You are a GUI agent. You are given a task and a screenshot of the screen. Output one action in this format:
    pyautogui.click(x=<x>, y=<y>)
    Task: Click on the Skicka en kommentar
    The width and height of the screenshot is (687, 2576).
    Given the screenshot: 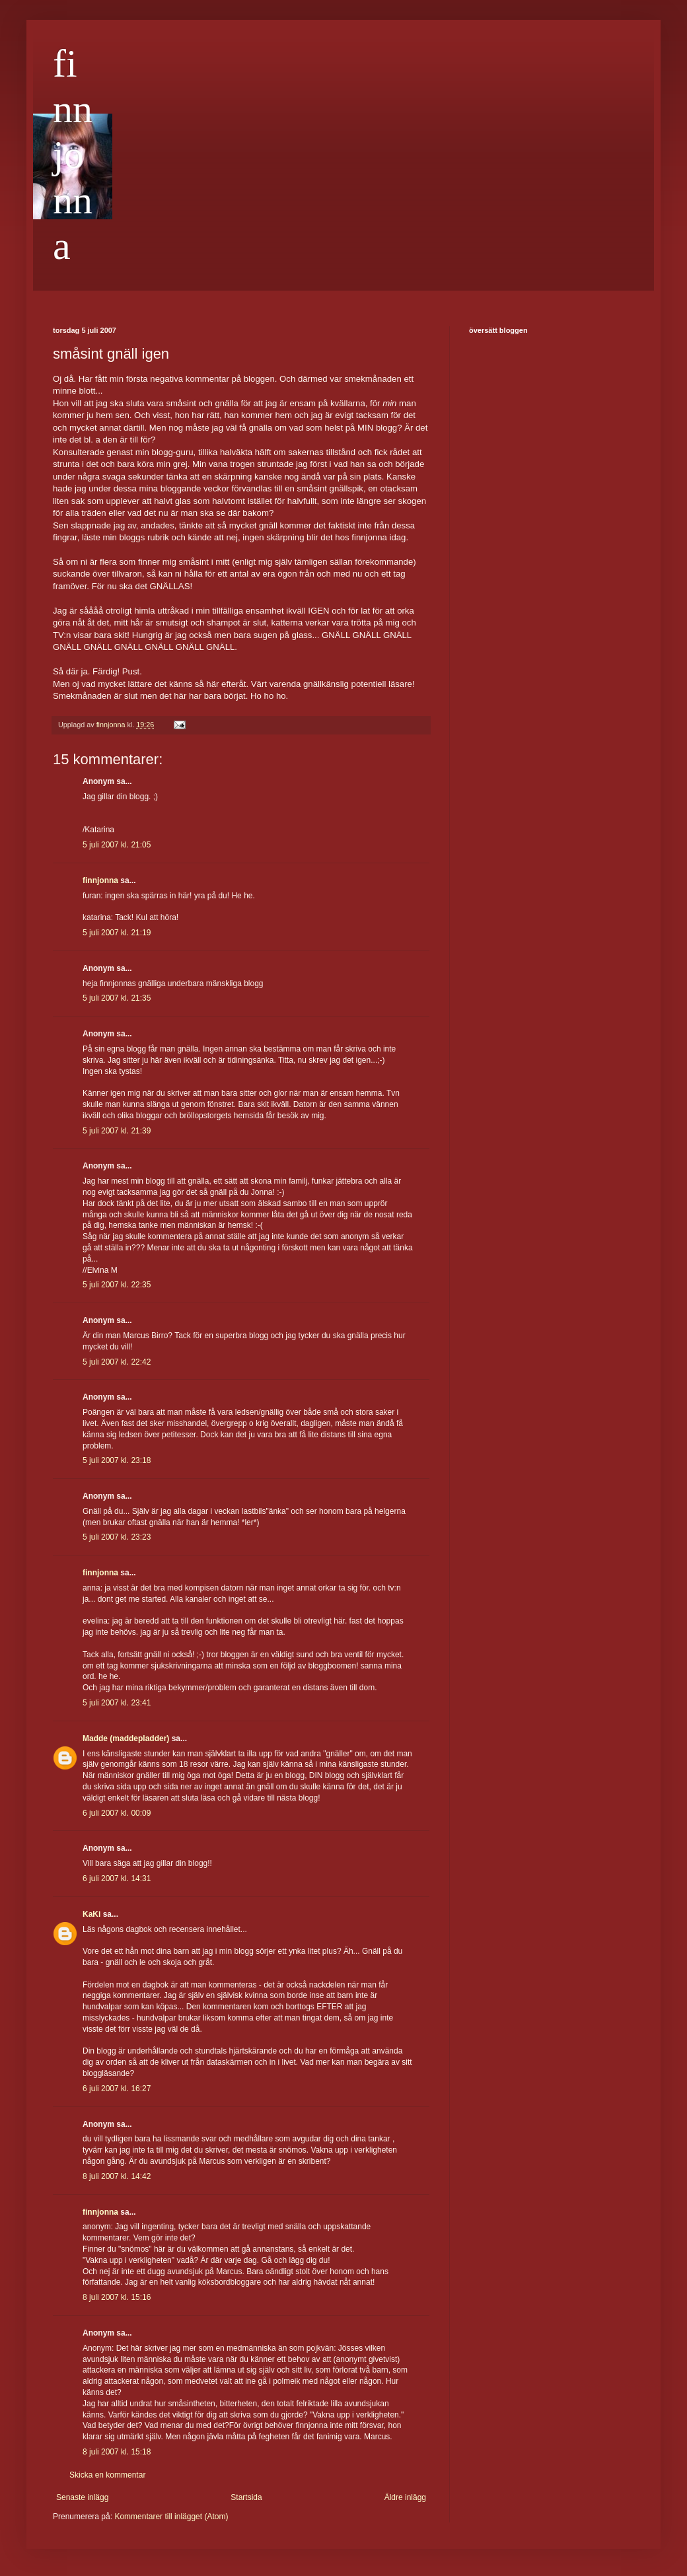 What is the action you would take?
    pyautogui.click(x=107, y=2475)
    